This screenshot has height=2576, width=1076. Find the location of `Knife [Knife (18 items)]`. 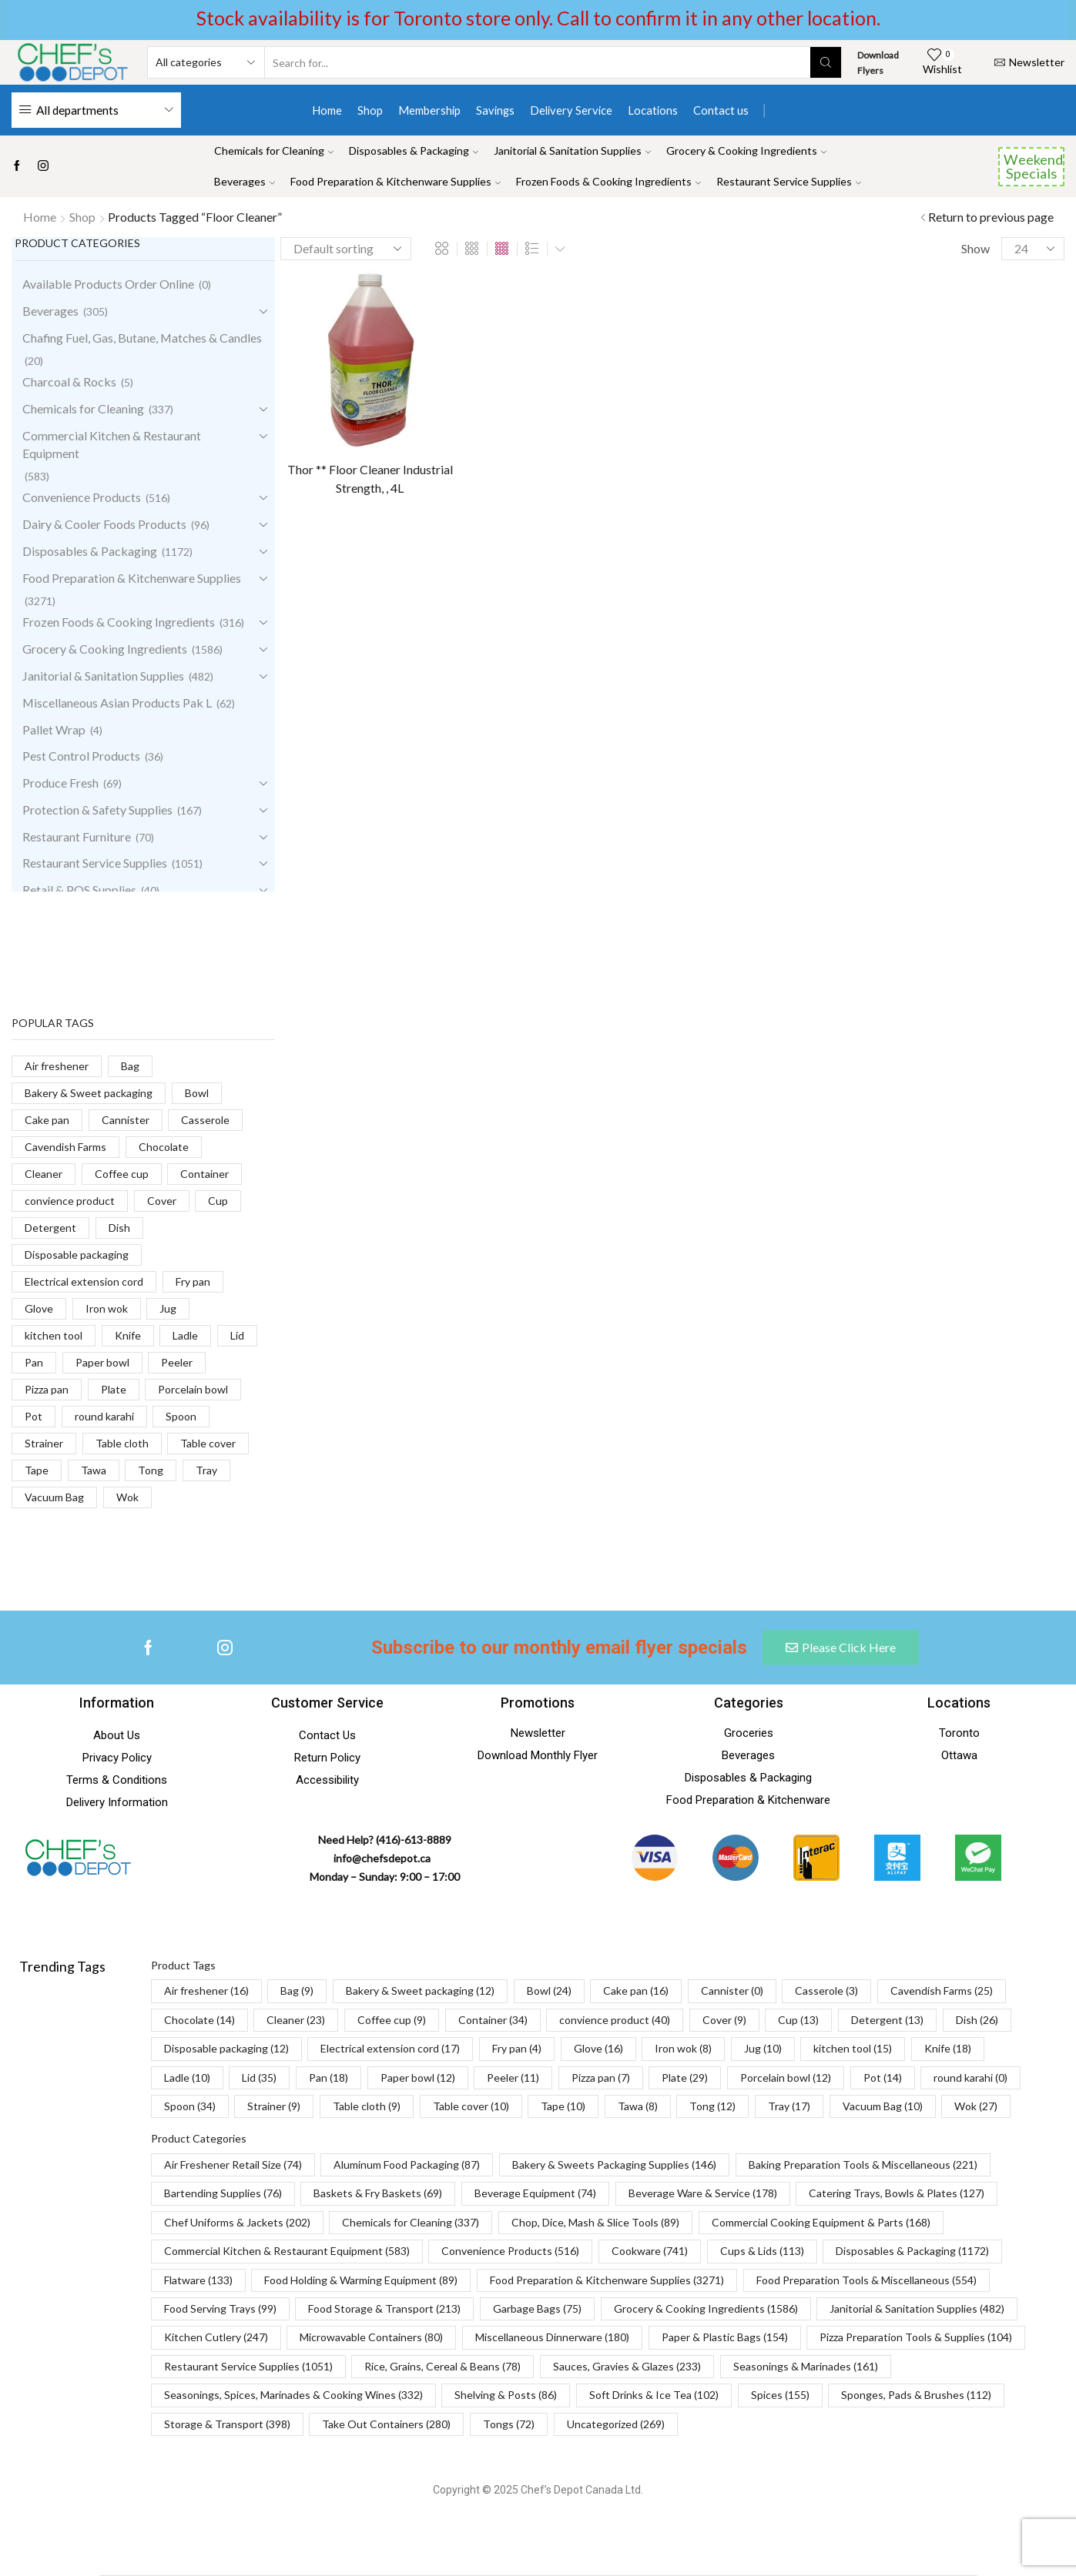

Knife [Knife (18 items)] is located at coordinates (947, 2048).